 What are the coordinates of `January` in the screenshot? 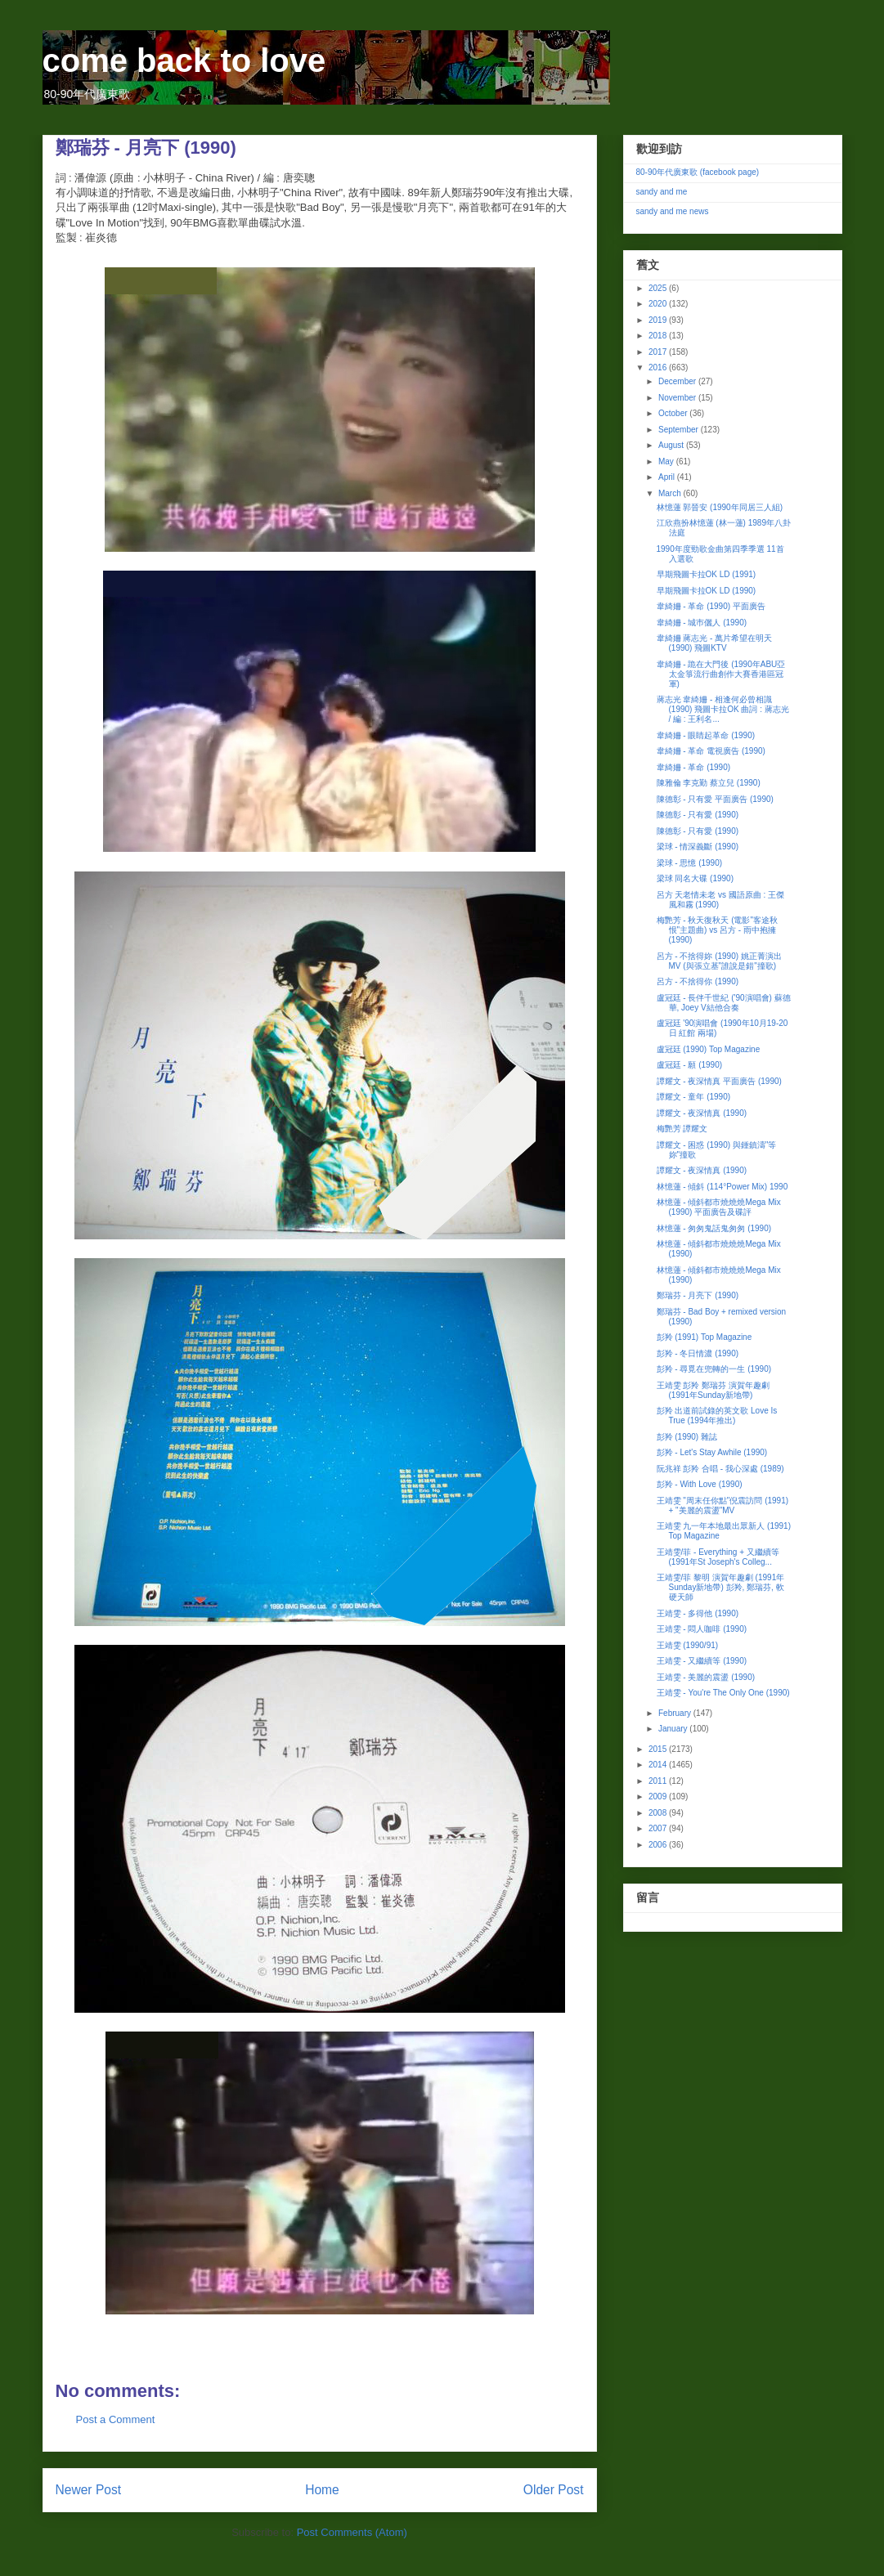 It's located at (673, 1728).